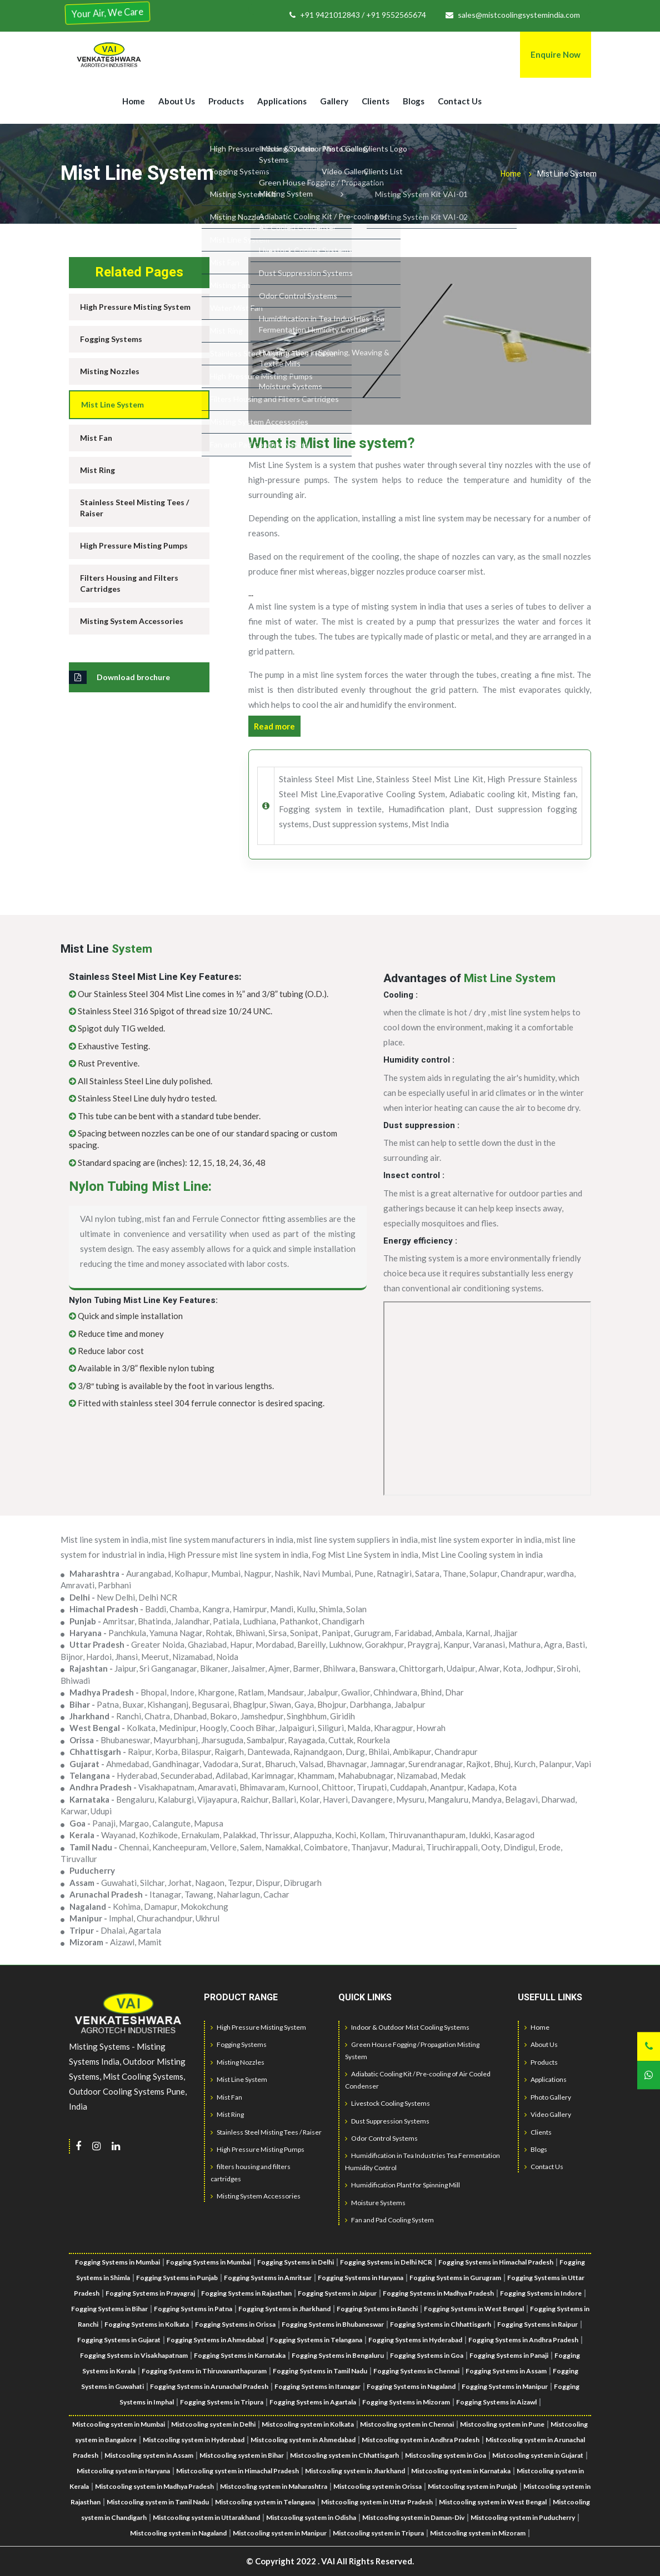 This screenshot has width=660, height=2576. I want to click on Clients, so click(375, 101).